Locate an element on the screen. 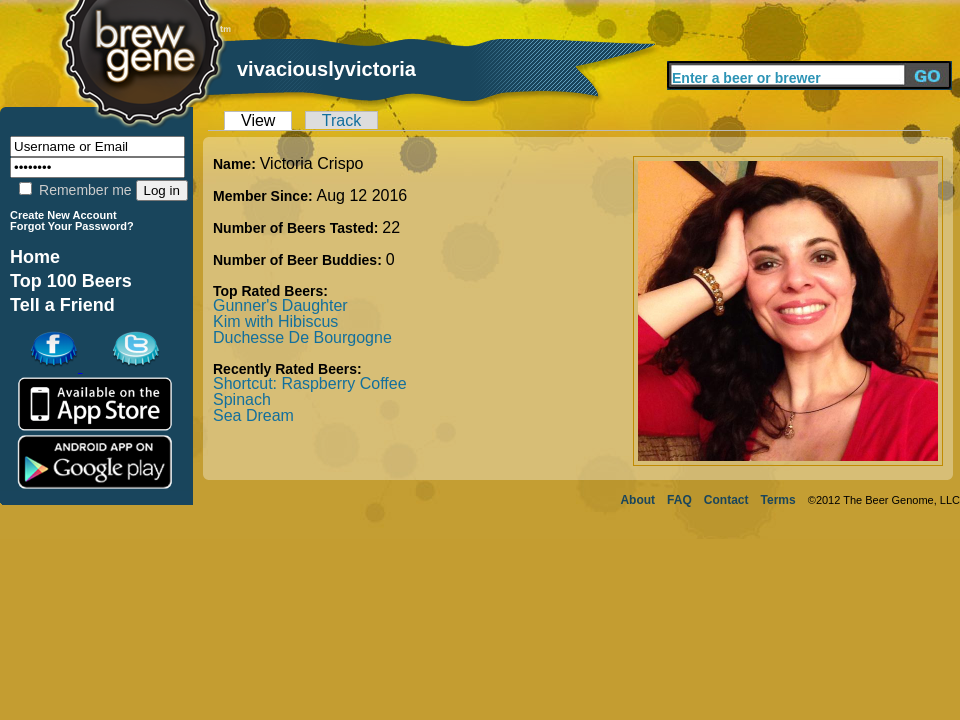 The image size is (960, 720). View is located at coordinates (258, 120).